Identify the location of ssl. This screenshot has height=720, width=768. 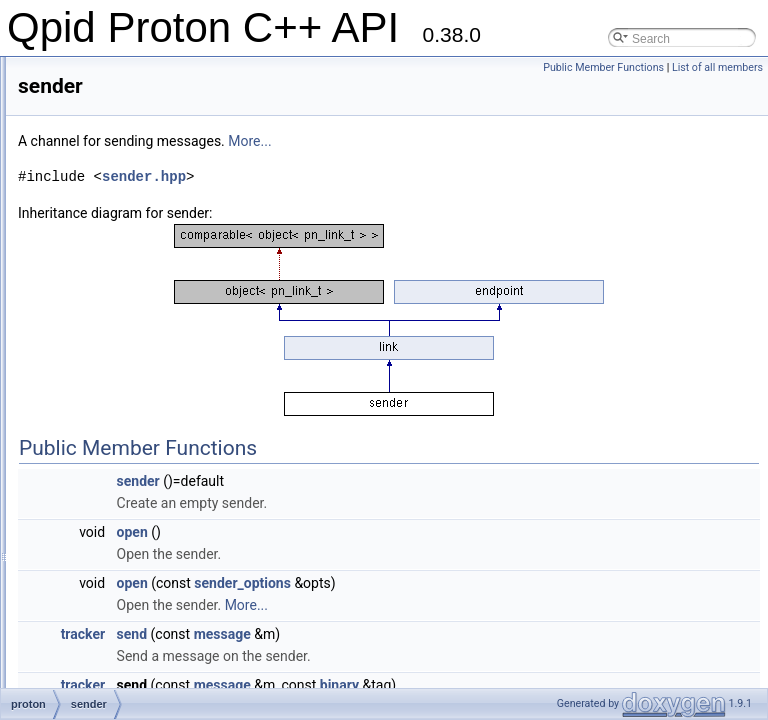
(89, 514).